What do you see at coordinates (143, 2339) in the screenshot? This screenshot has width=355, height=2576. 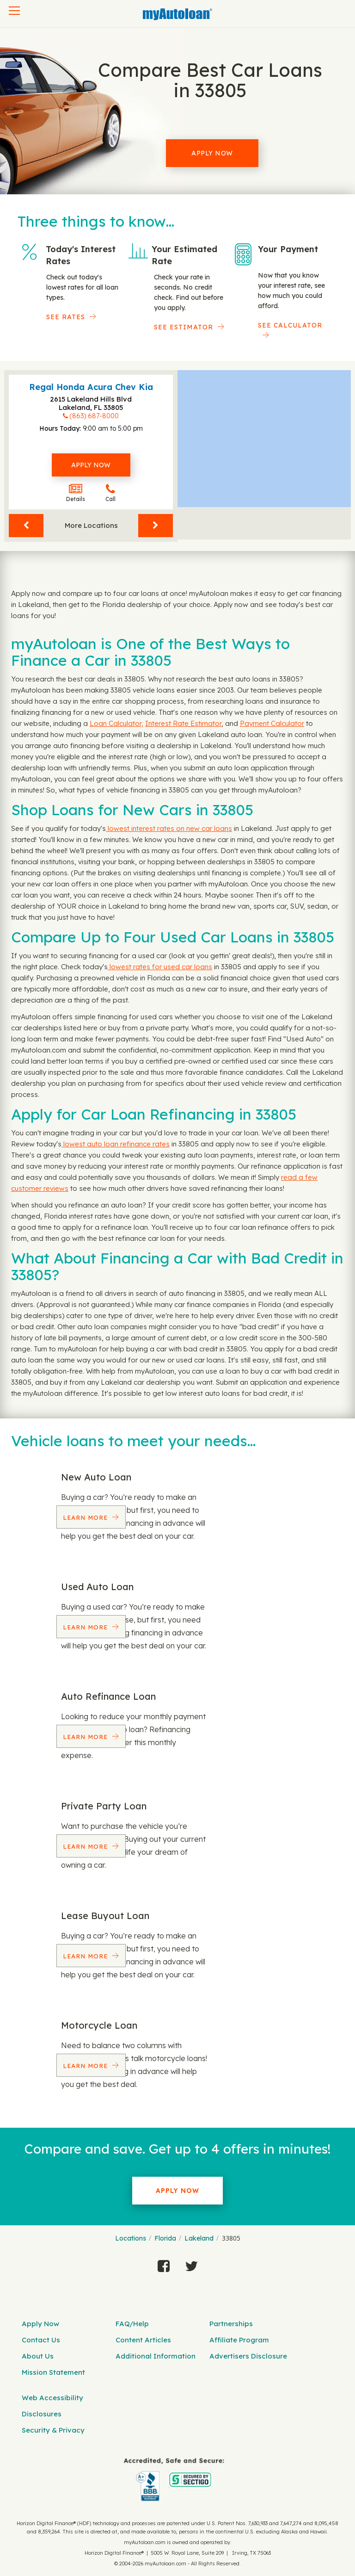 I see `Content Articles` at bounding box center [143, 2339].